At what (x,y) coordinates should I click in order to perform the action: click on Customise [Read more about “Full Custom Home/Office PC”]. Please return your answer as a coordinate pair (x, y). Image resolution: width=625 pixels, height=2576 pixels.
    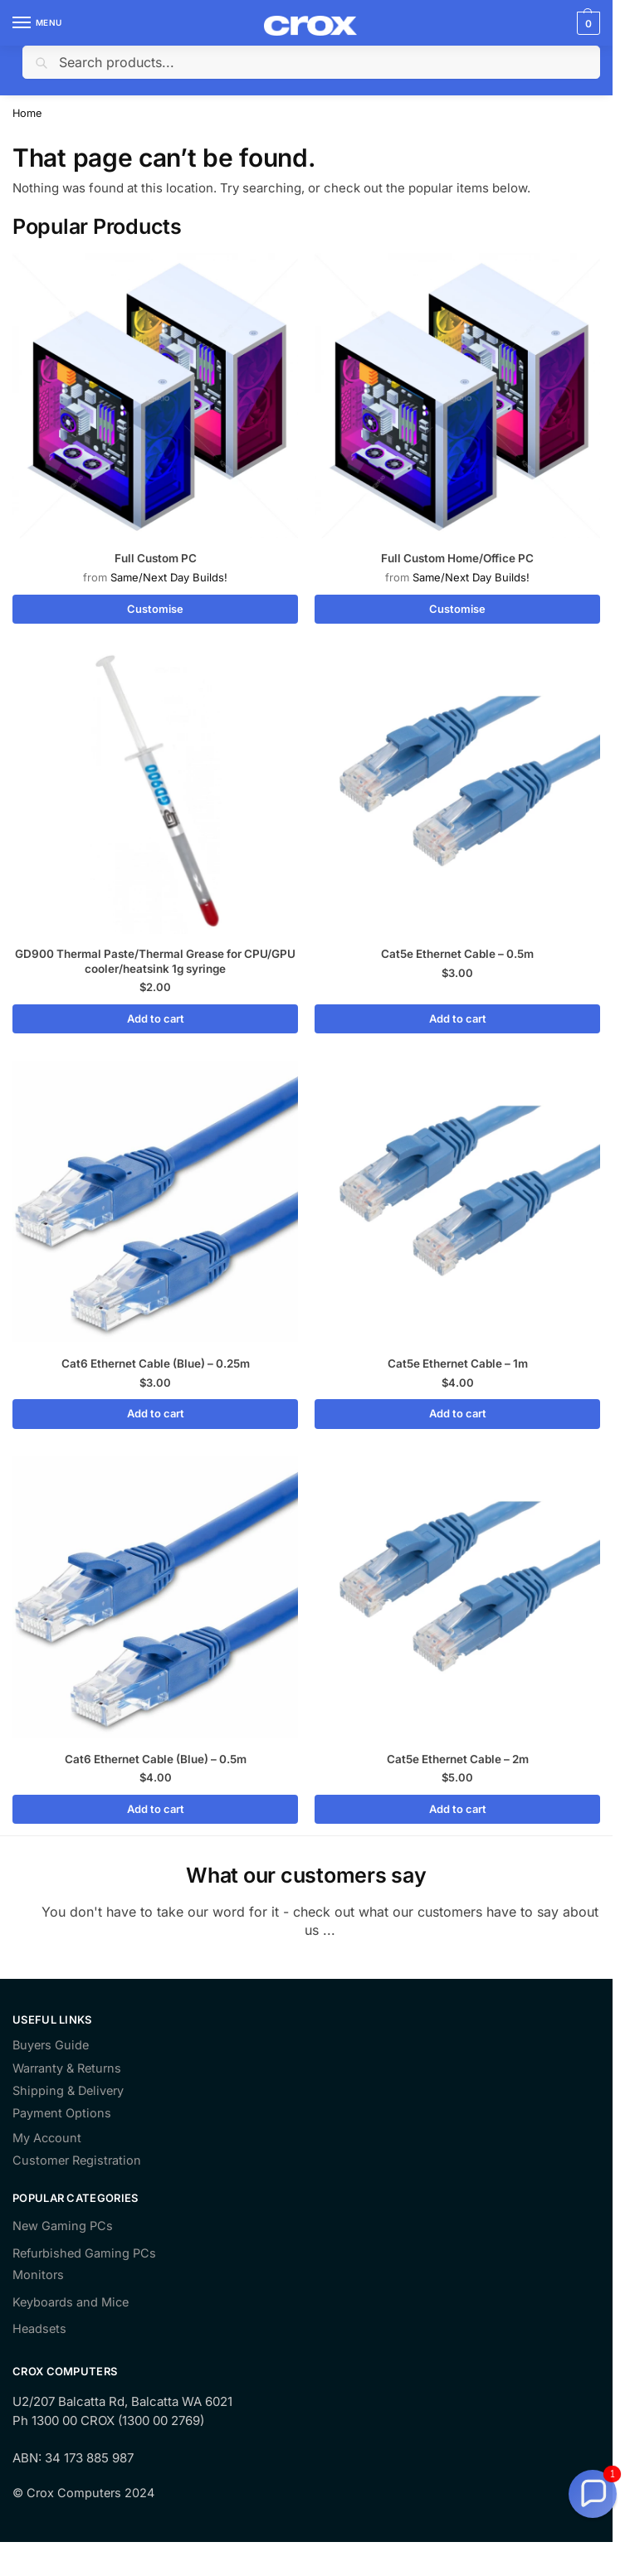
    Looking at the image, I should click on (457, 608).